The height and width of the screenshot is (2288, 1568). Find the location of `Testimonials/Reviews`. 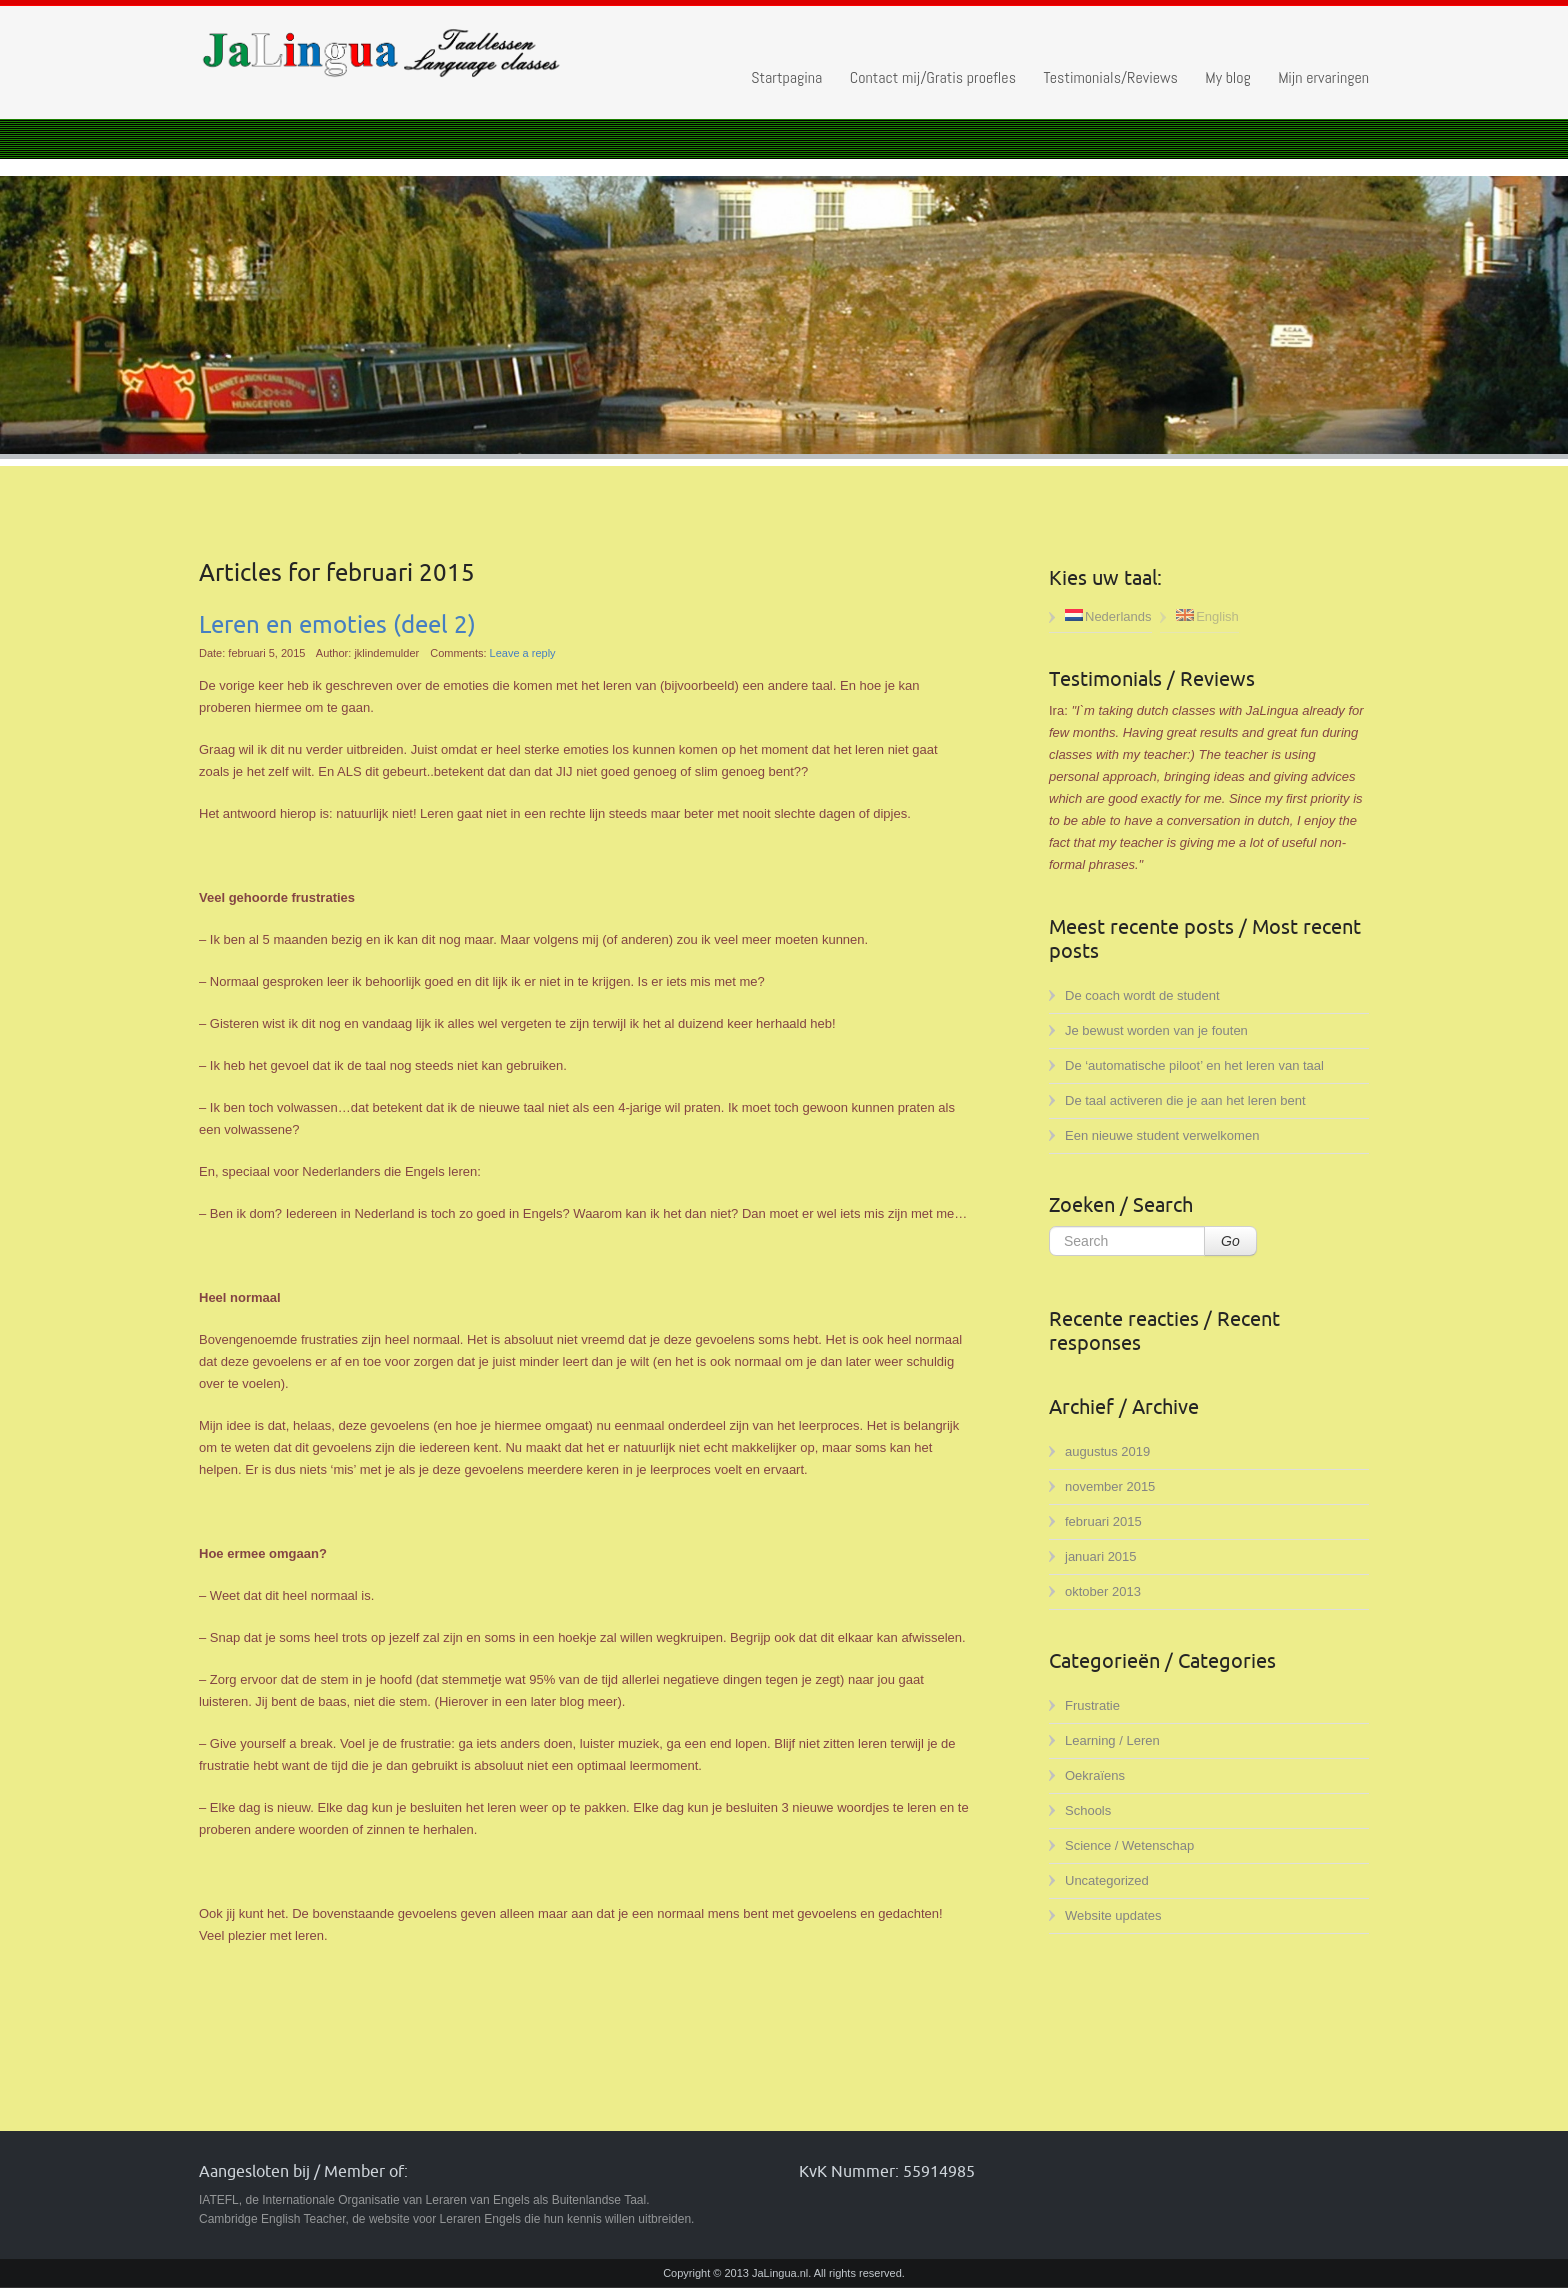

Testimonials/Reviews is located at coordinates (1110, 77).